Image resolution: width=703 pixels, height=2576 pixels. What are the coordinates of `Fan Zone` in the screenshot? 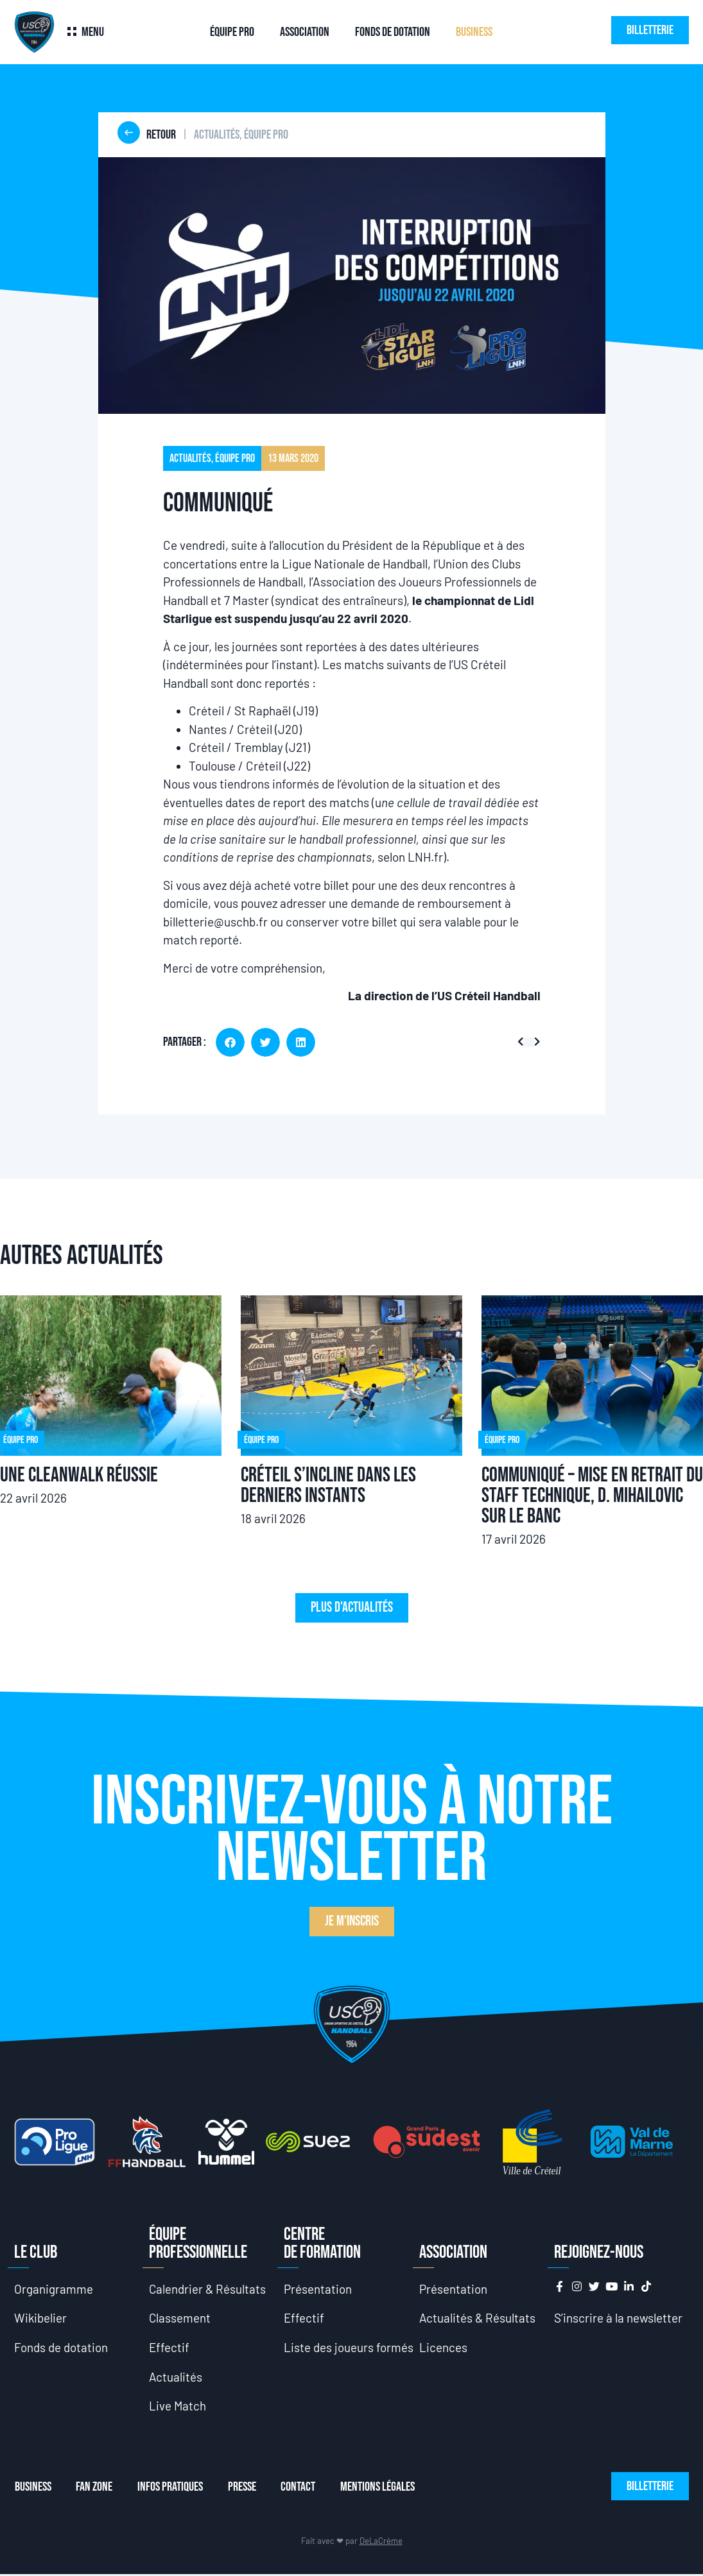 It's located at (94, 2488).